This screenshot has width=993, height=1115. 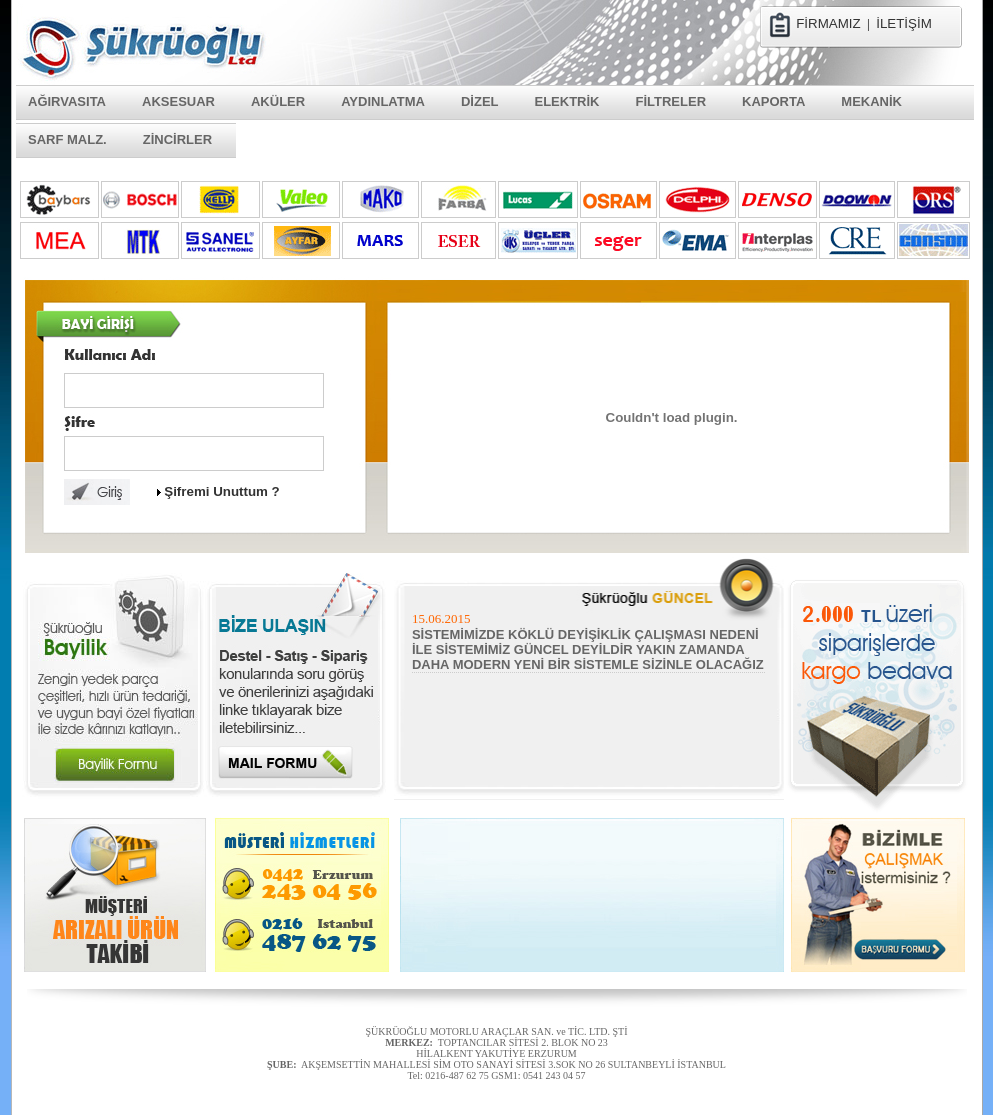 What do you see at coordinates (828, 23) in the screenshot?
I see `FİRMAMIZ` at bounding box center [828, 23].